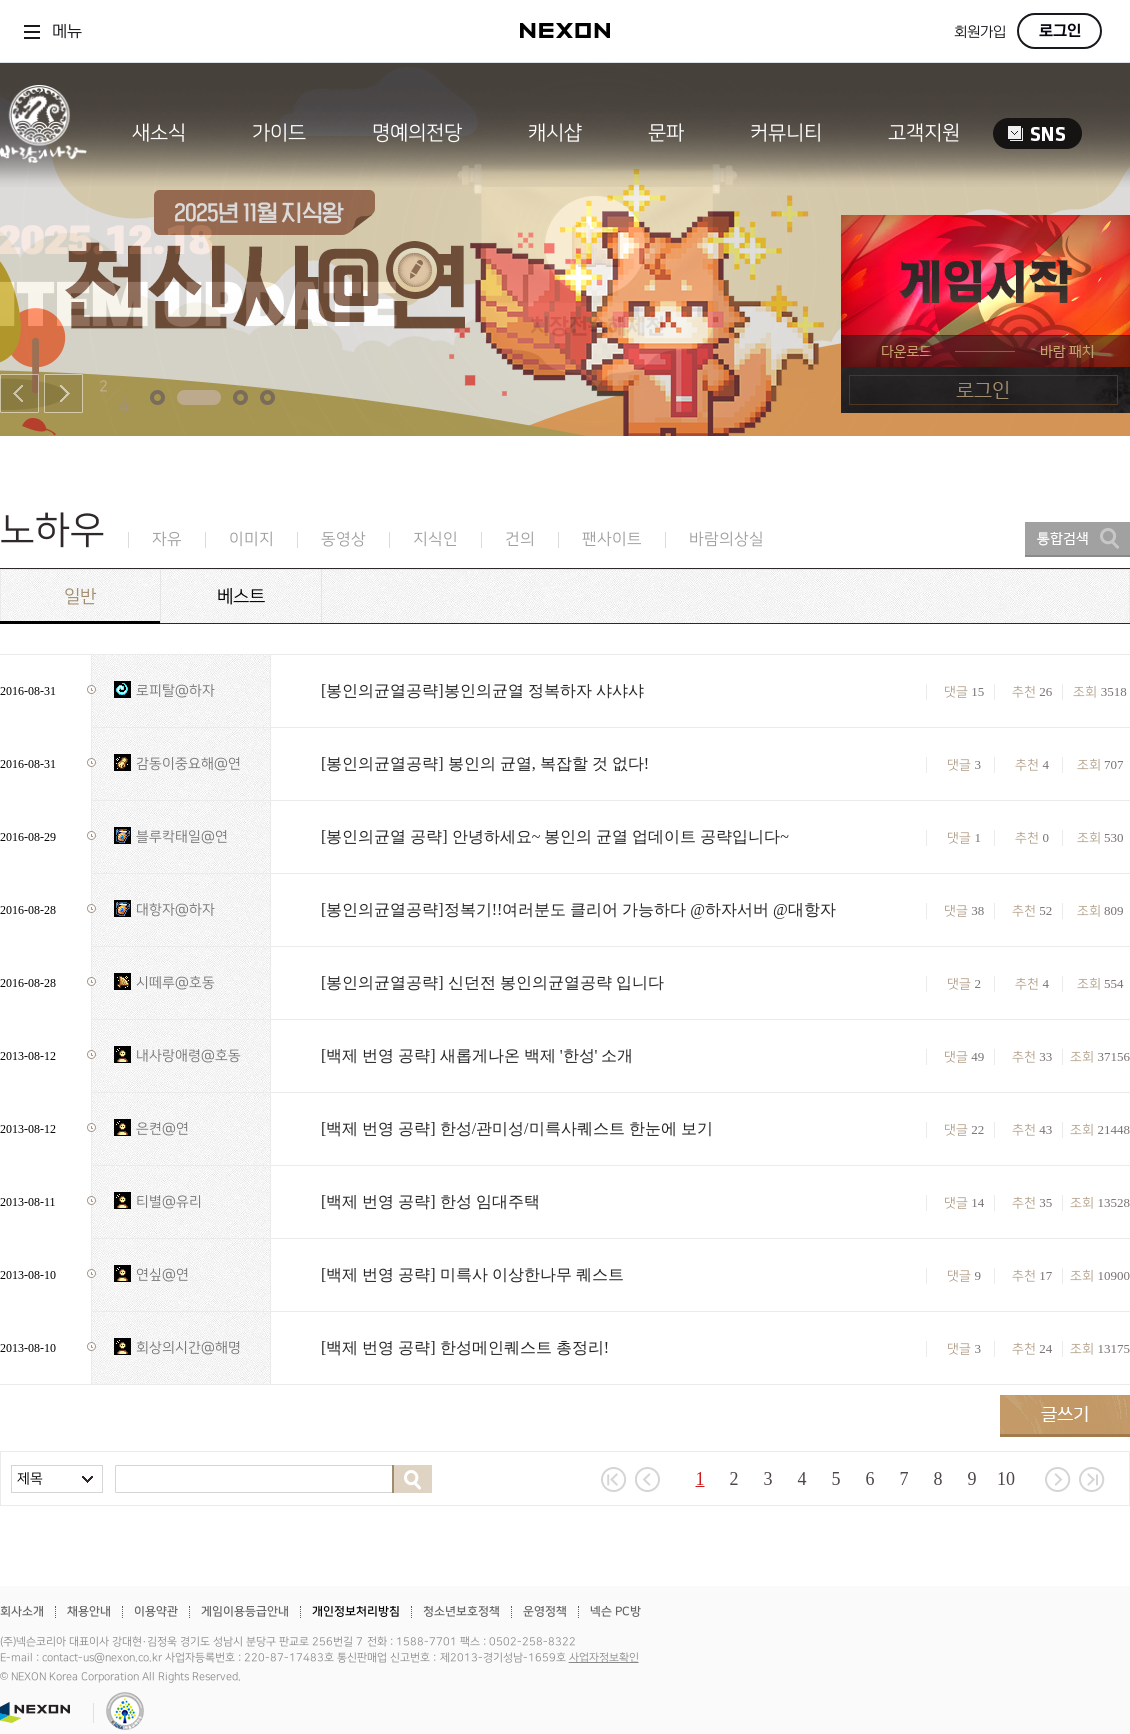 This screenshot has width=1130, height=1734. What do you see at coordinates (22, 1611) in the screenshot?
I see `회사소개` at bounding box center [22, 1611].